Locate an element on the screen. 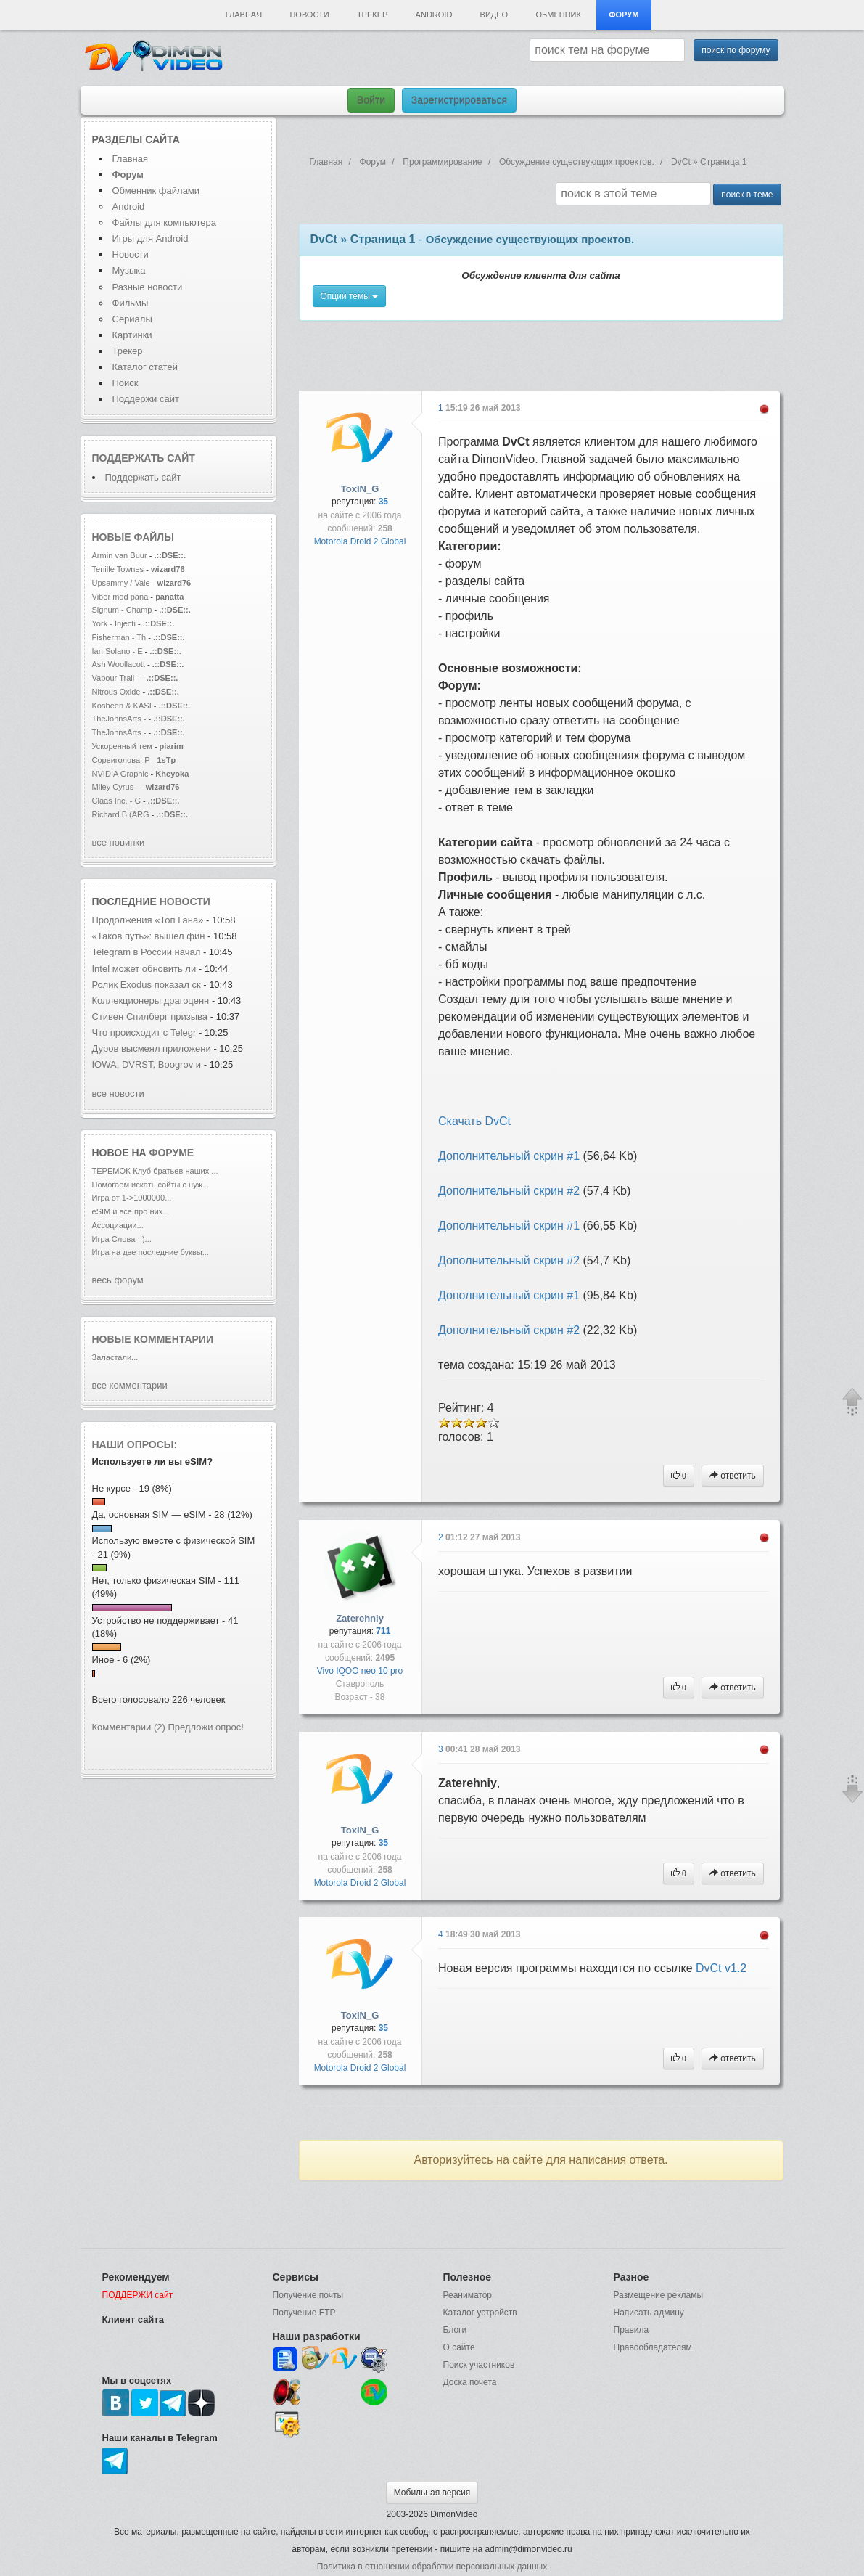  Трекер is located at coordinates (372, 14).